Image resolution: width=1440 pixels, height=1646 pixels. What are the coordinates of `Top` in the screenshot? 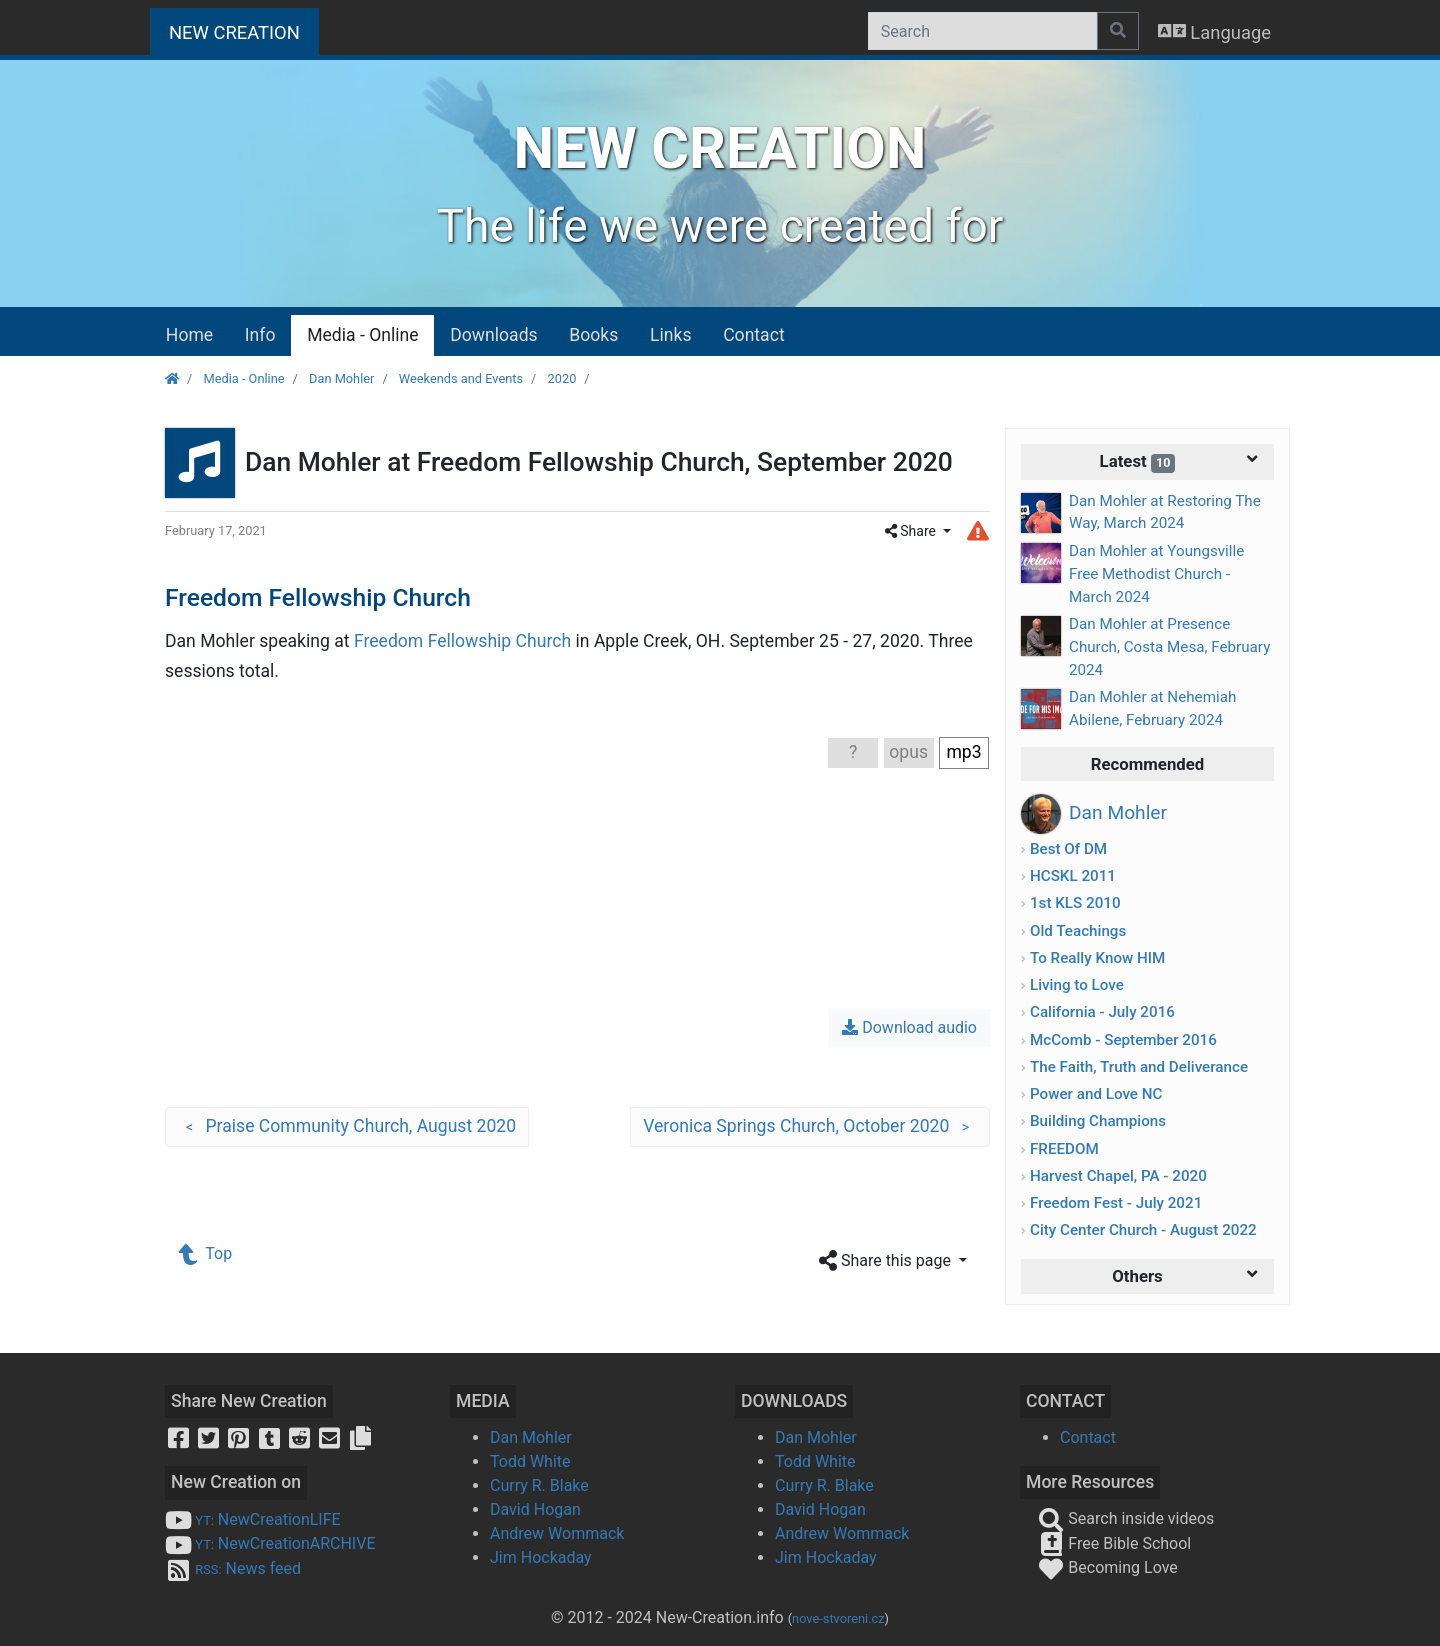 It's located at (206, 1253).